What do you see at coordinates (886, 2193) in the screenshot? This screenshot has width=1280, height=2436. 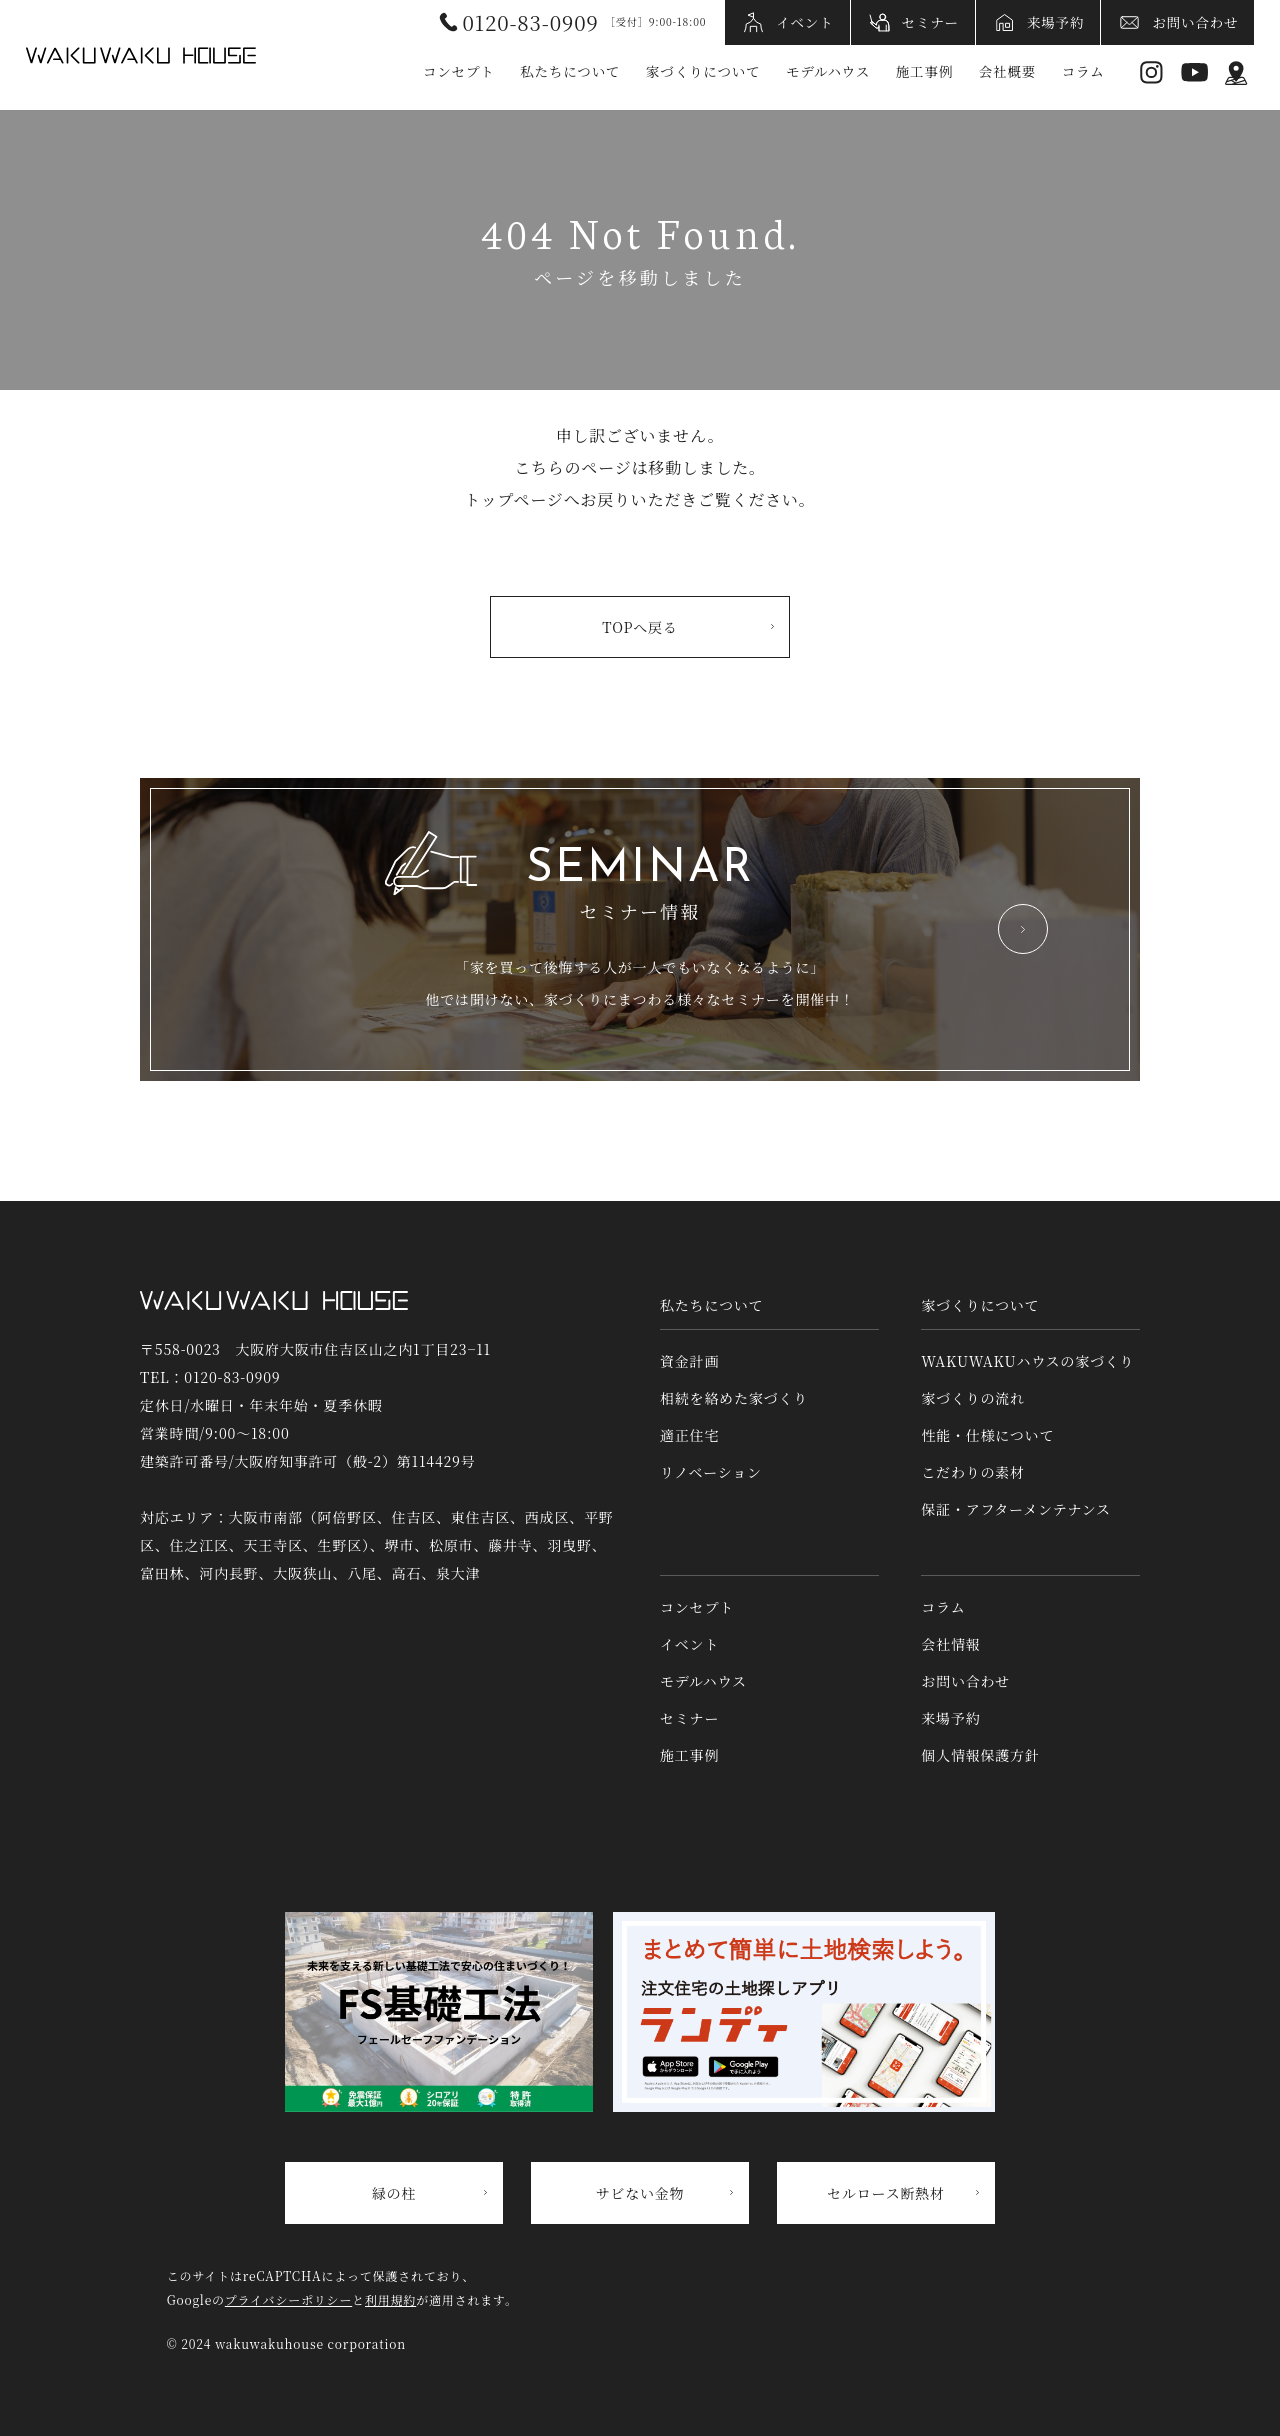 I see `セルロース断熱材` at bounding box center [886, 2193].